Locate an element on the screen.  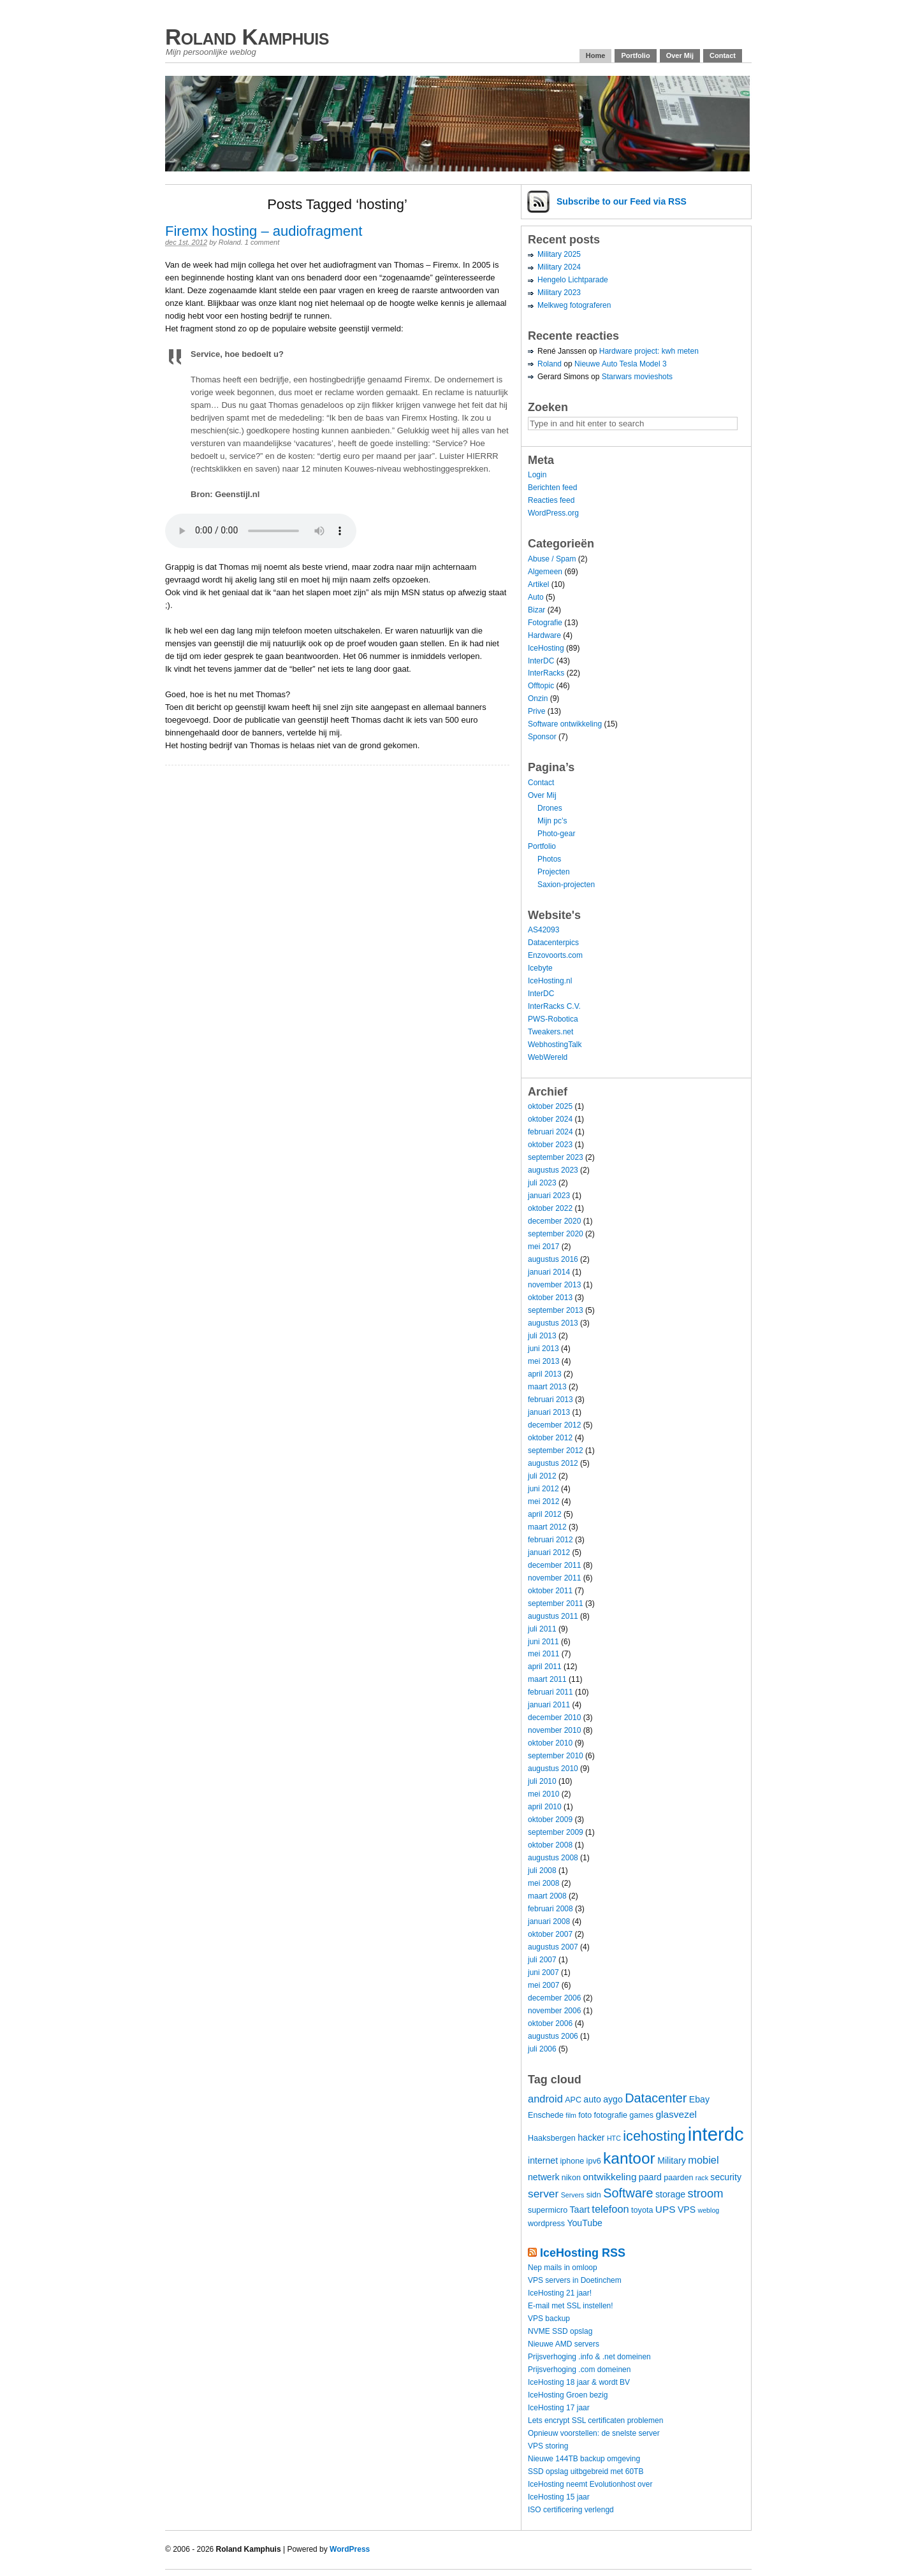
IceHosting neemt Evolutionhost over is located at coordinates (590, 2484).